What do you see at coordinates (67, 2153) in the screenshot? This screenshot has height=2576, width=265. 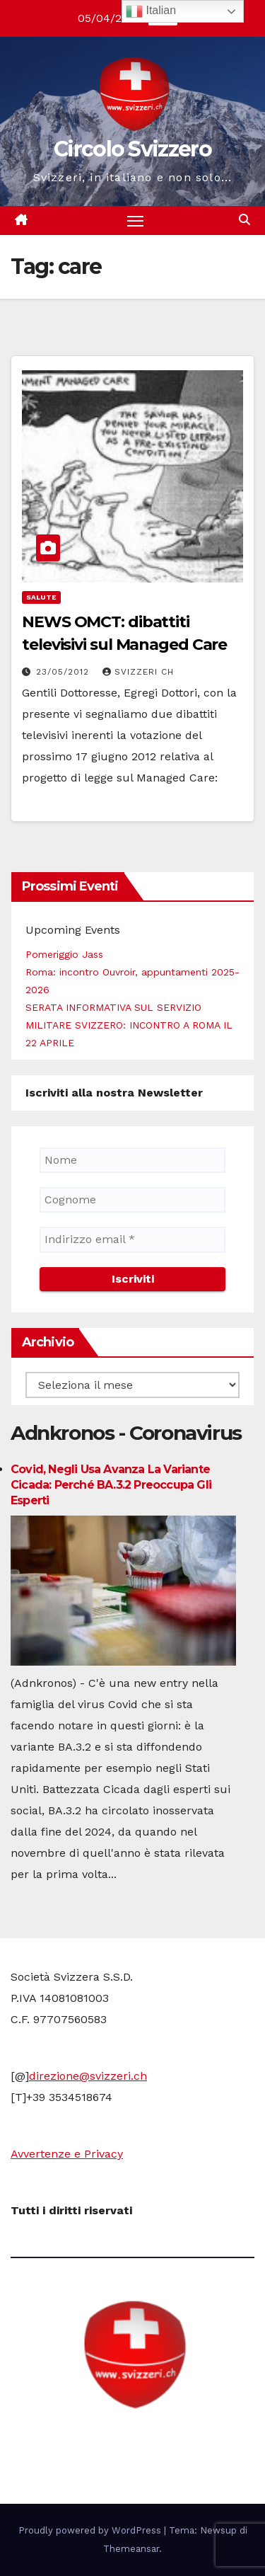 I see `Avvertenze e Privacy` at bounding box center [67, 2153].